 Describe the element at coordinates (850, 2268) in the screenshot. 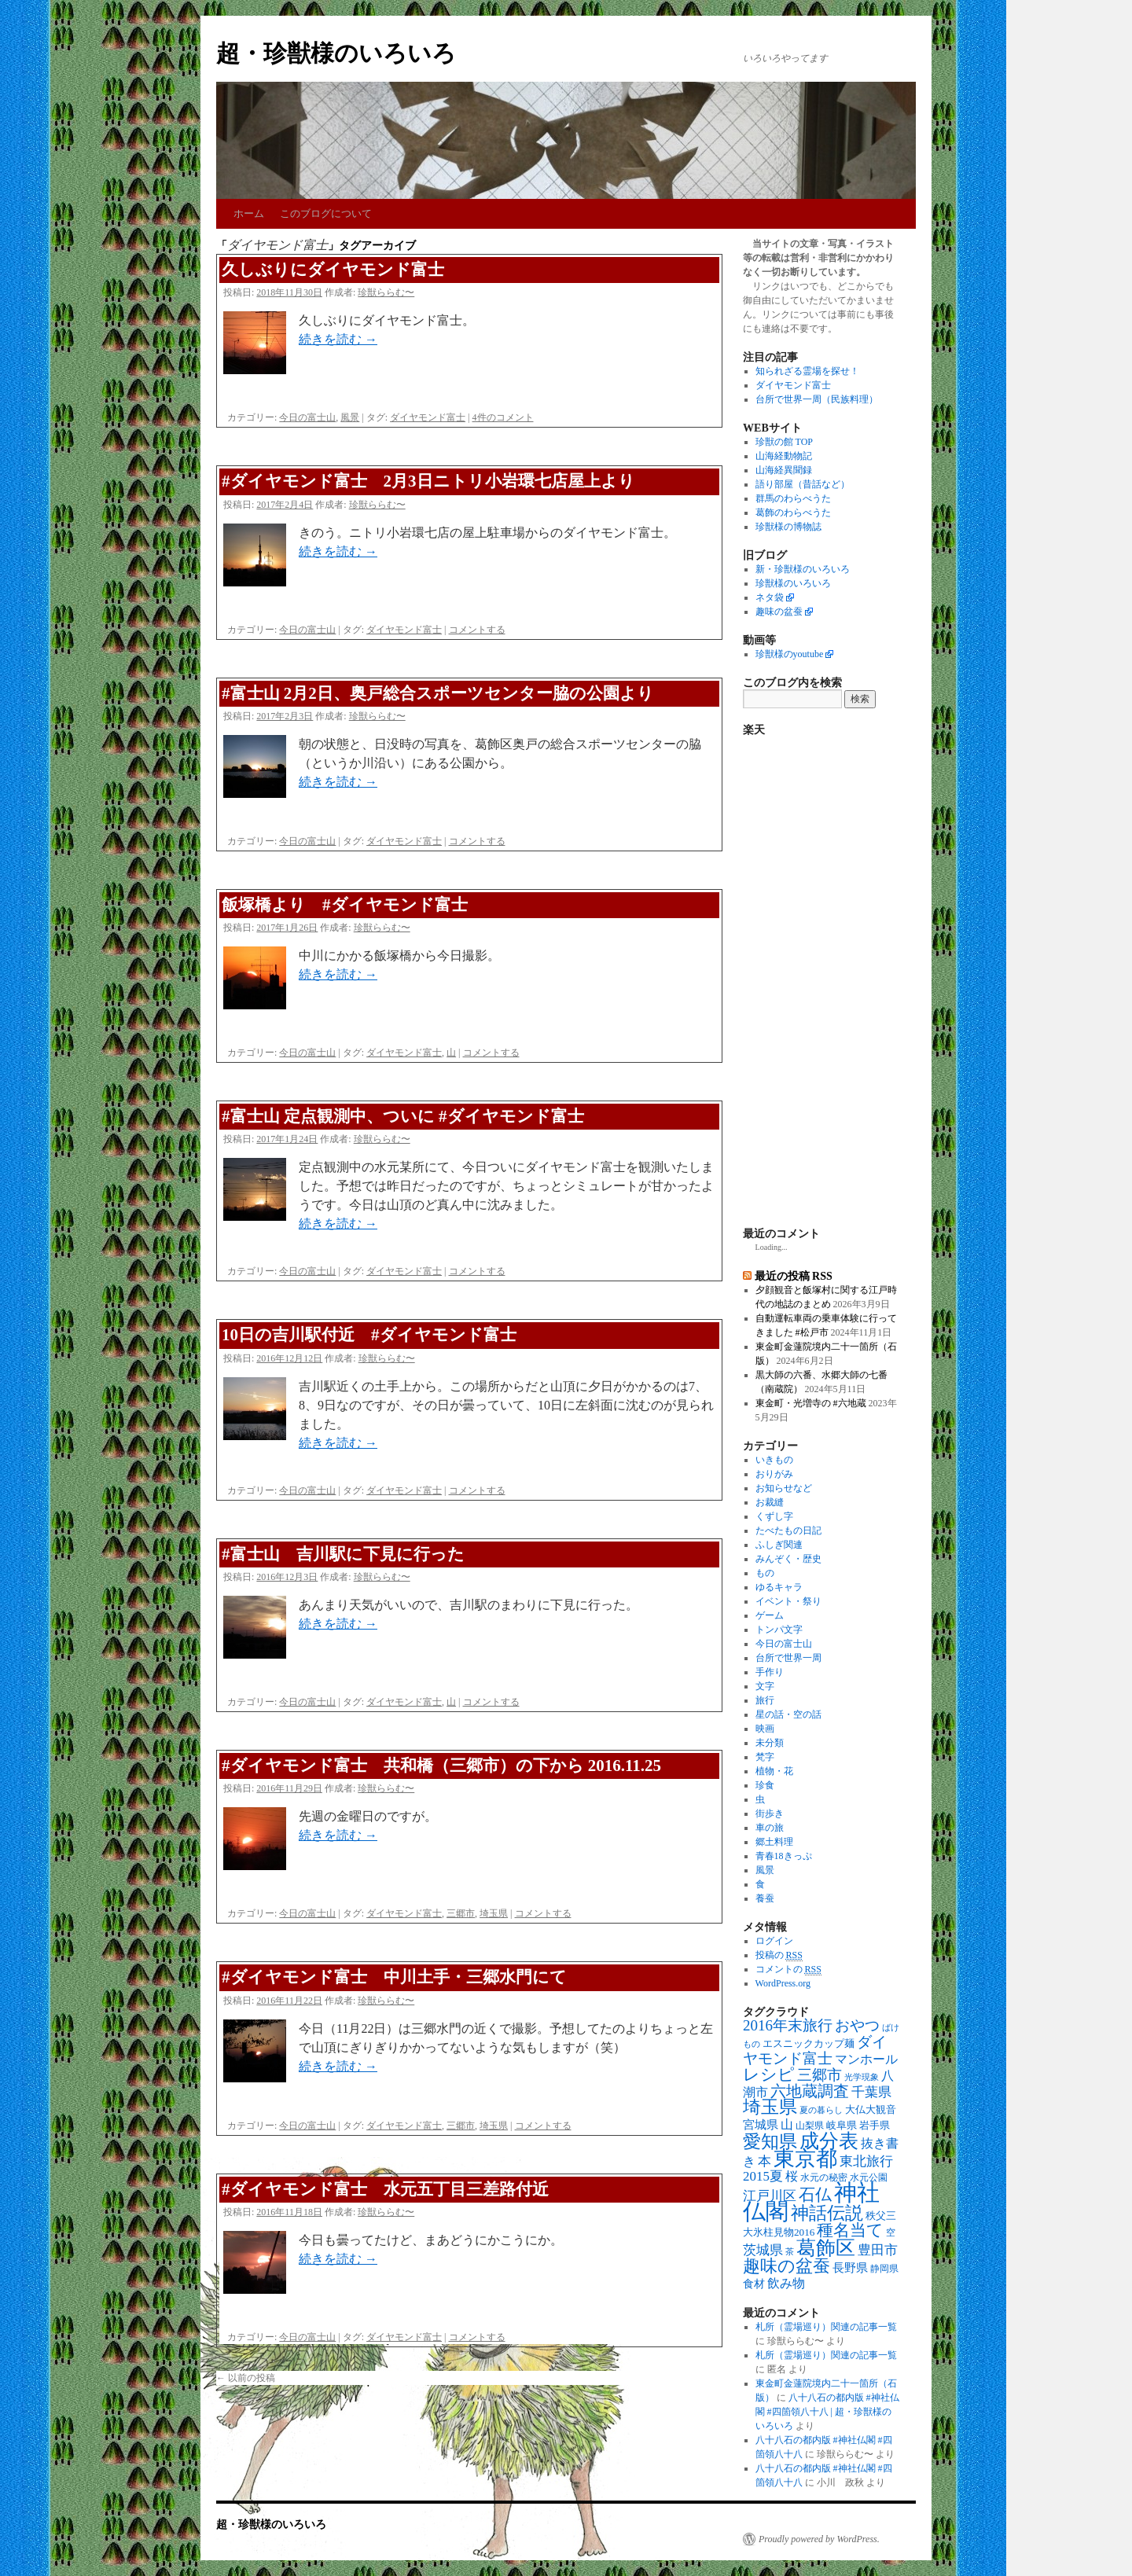

I see `長野県` at that location.